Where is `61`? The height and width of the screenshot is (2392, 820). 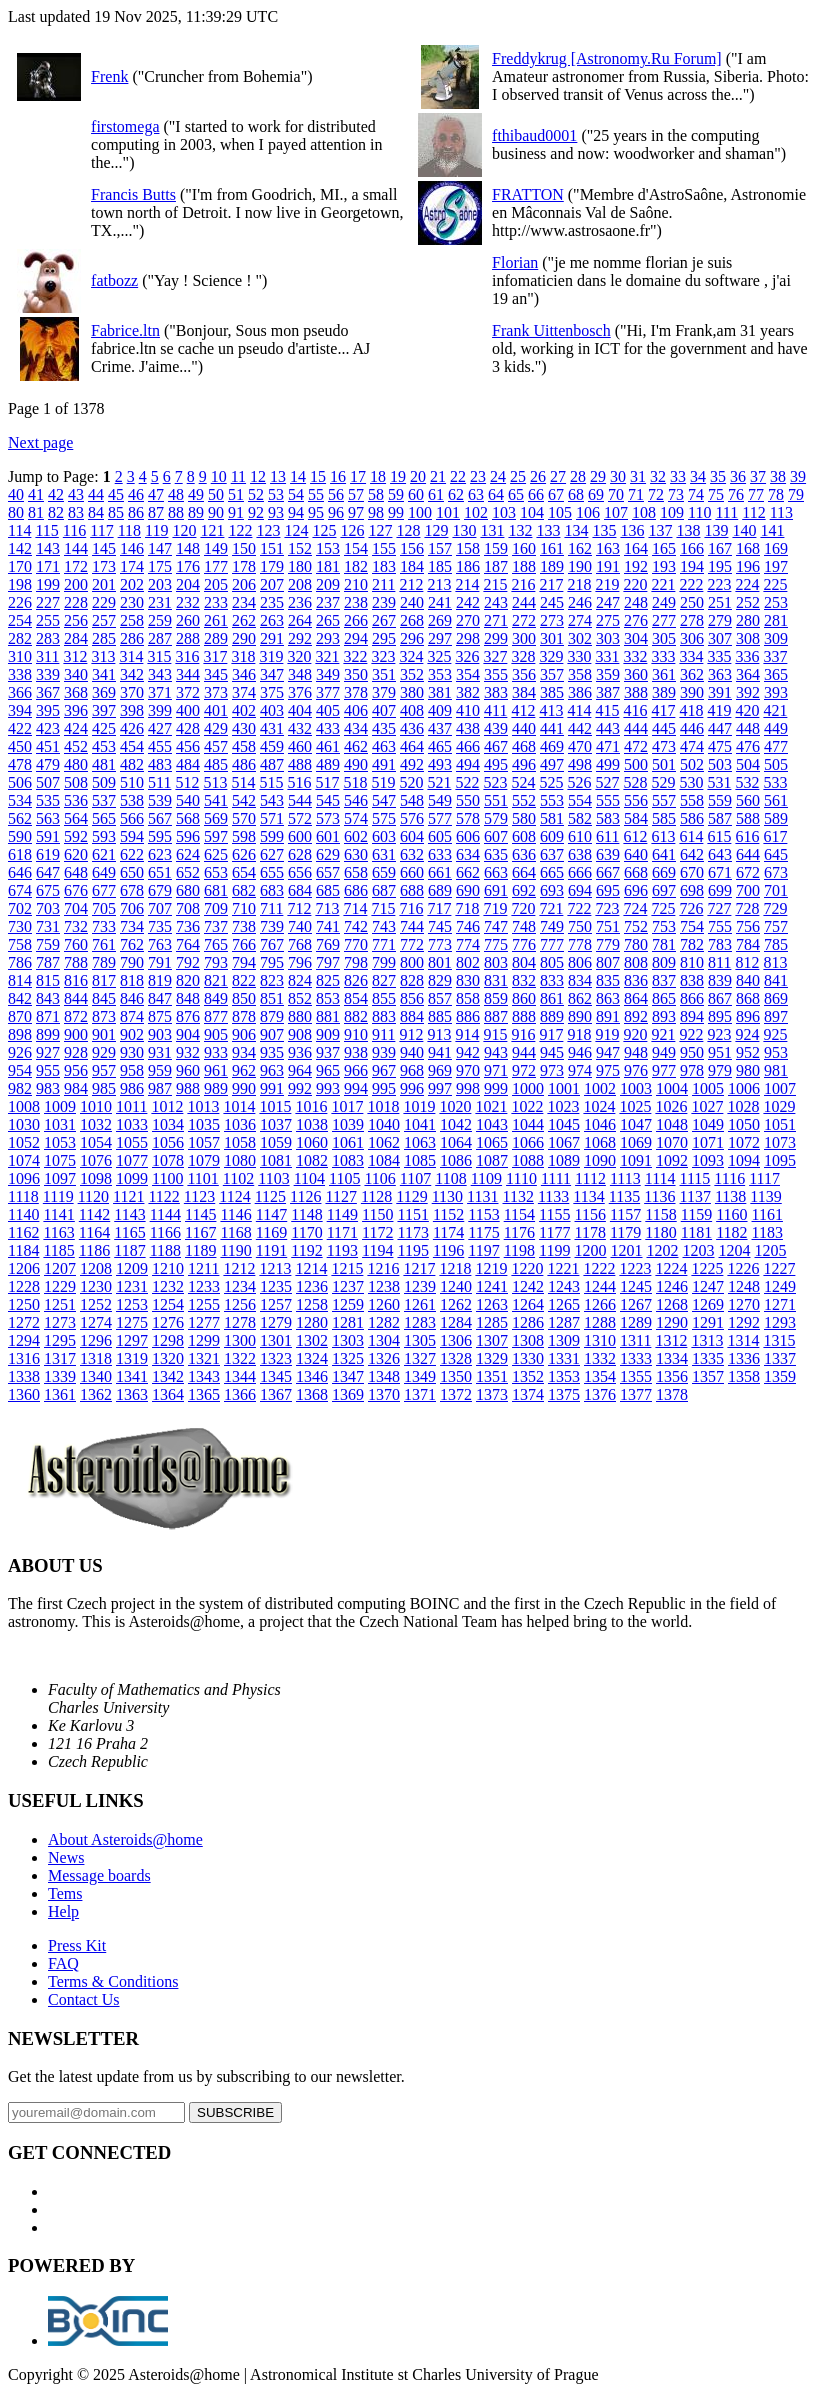
61 is located at coordinates (436, 494).